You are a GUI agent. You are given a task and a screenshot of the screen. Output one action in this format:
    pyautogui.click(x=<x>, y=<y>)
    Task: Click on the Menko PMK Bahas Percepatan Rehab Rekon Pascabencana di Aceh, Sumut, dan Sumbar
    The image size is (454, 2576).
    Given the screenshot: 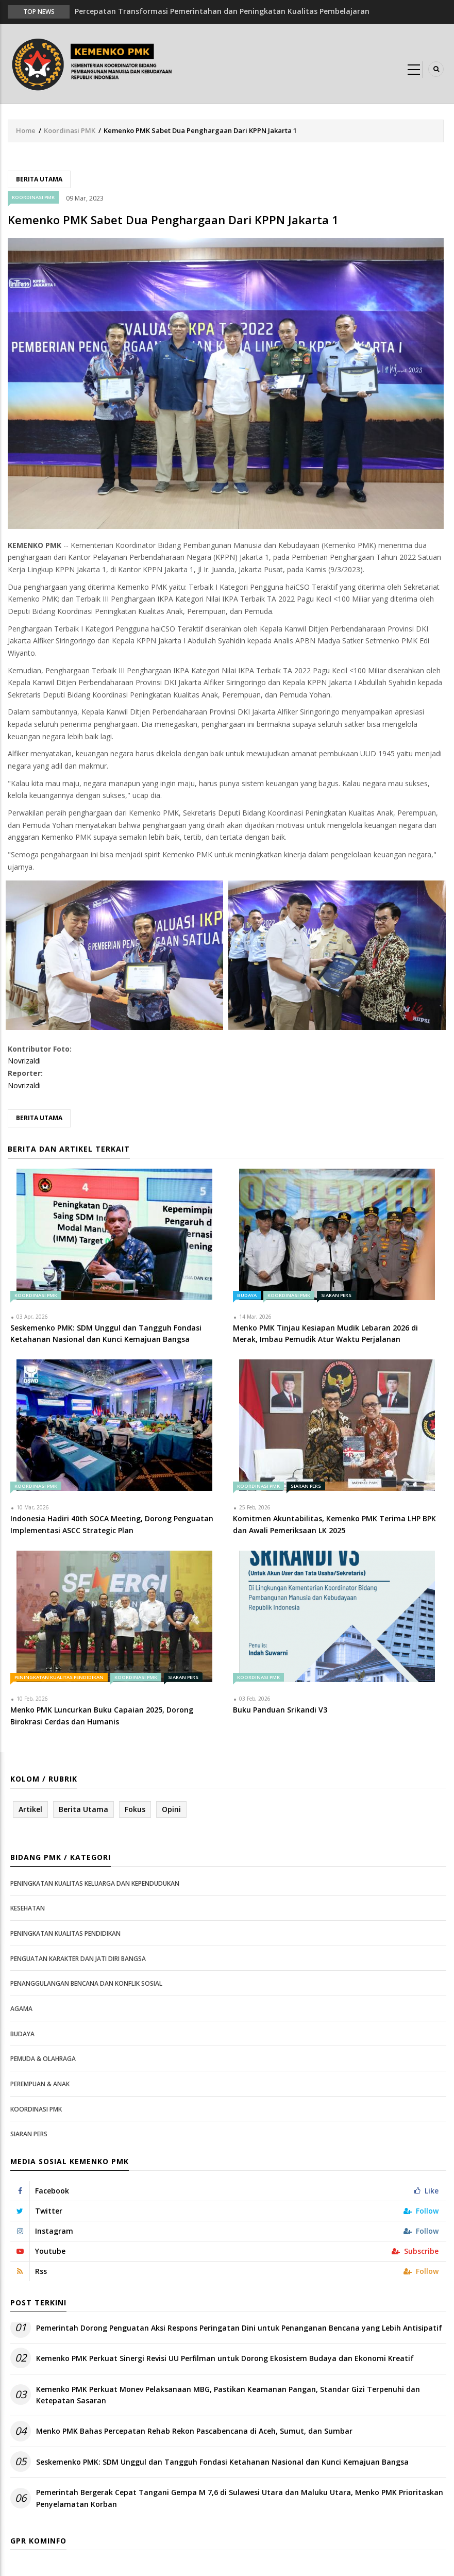 What is the action you would take?
    pyautogui.click(x=194, y=2431)
    